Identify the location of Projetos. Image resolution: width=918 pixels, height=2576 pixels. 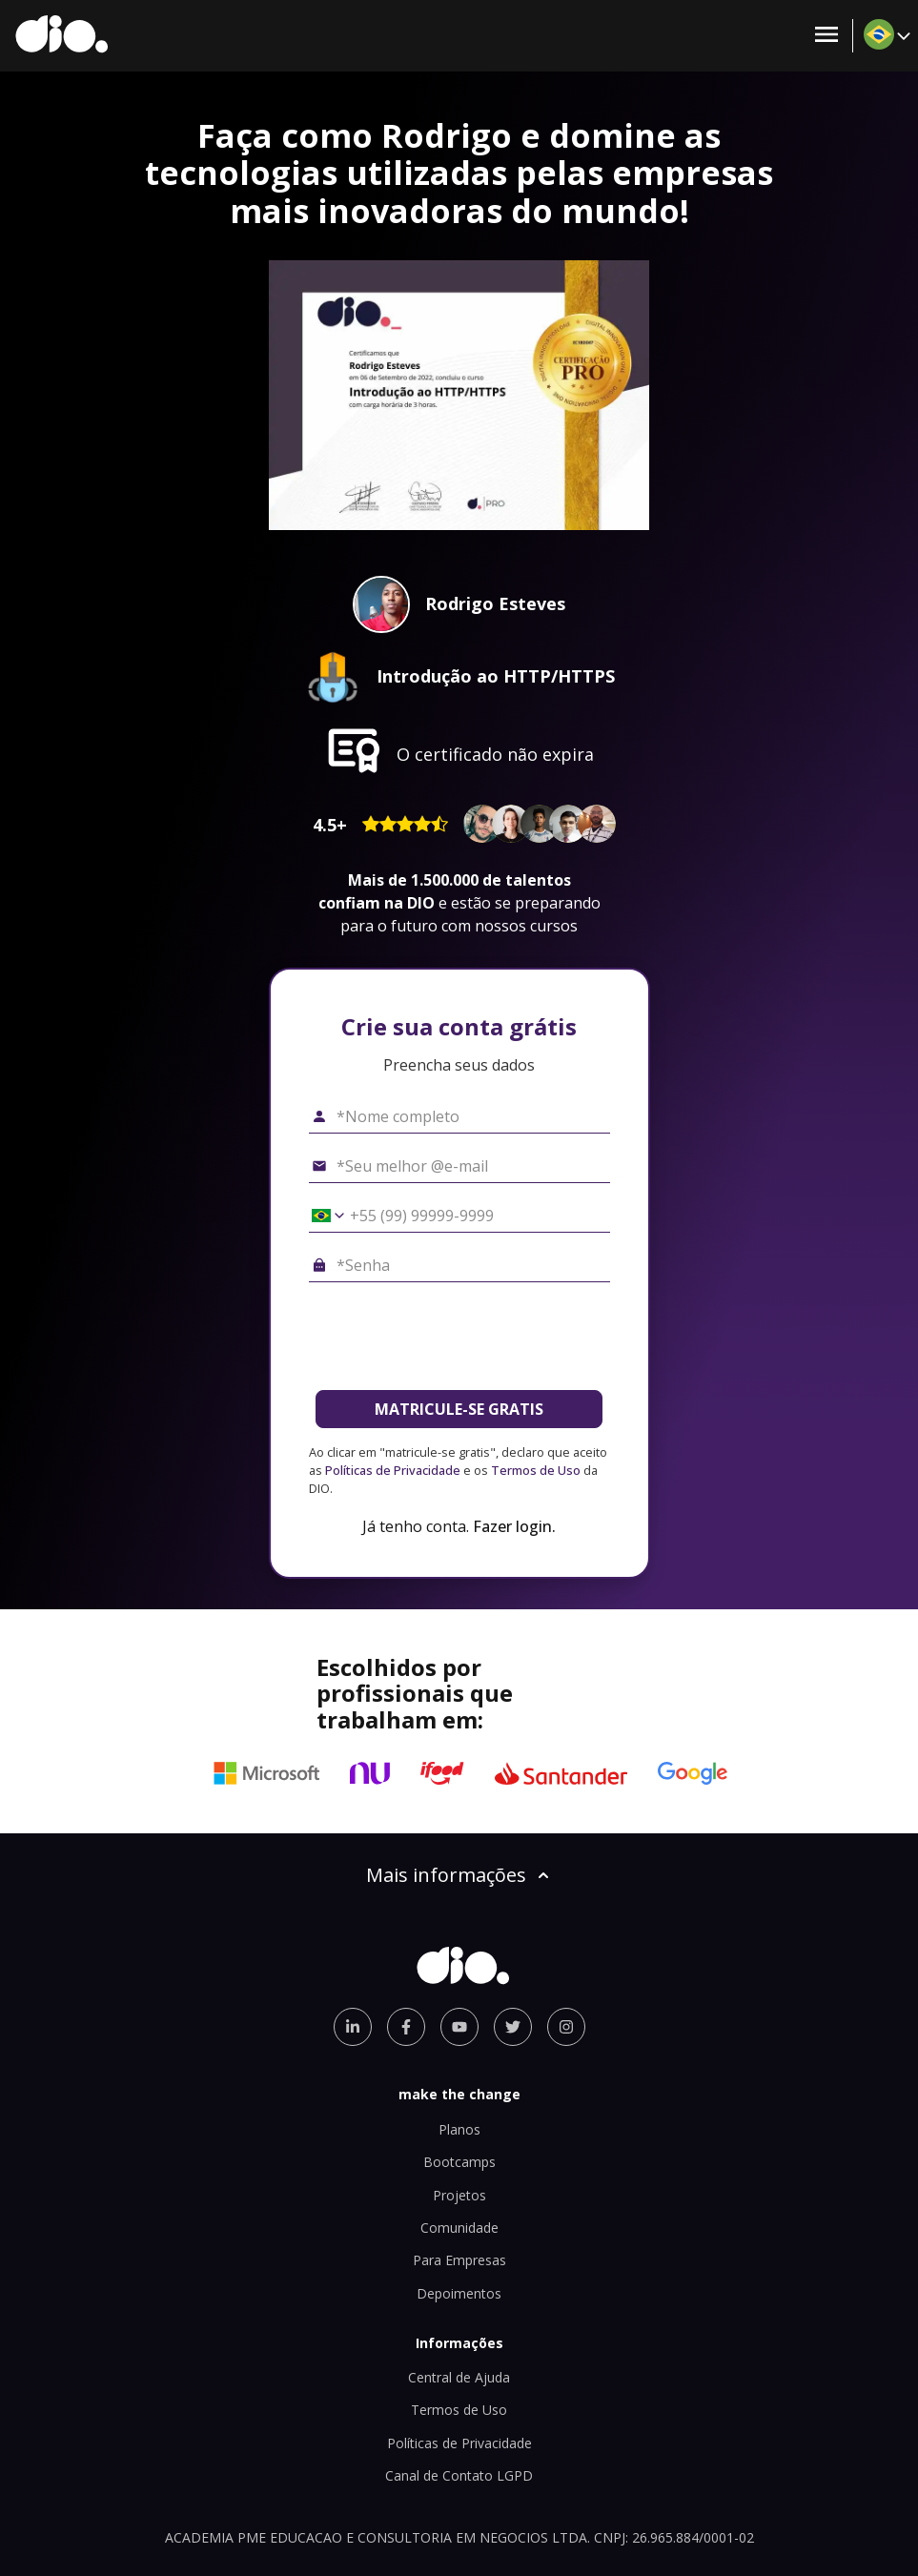
(459, 2195).